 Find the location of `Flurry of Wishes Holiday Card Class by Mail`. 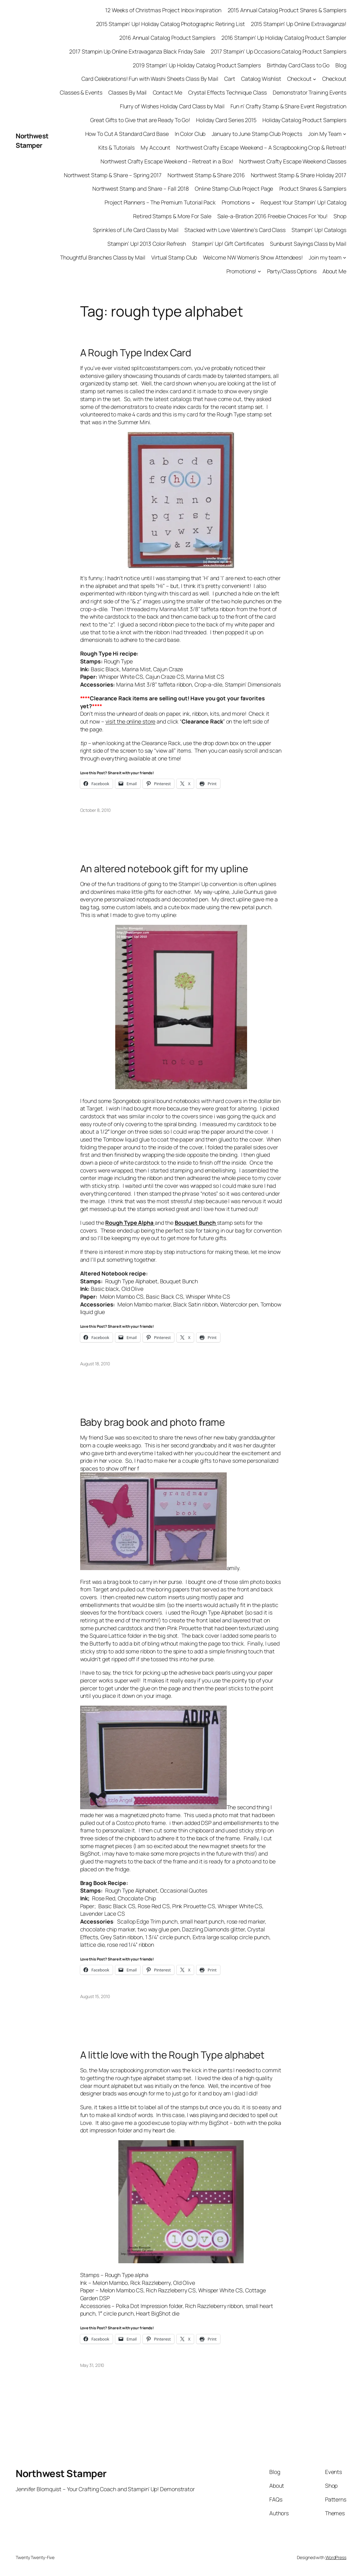

Flurry of Wishes Holiday Card Class by Mail is located at coordinates (172, 106).